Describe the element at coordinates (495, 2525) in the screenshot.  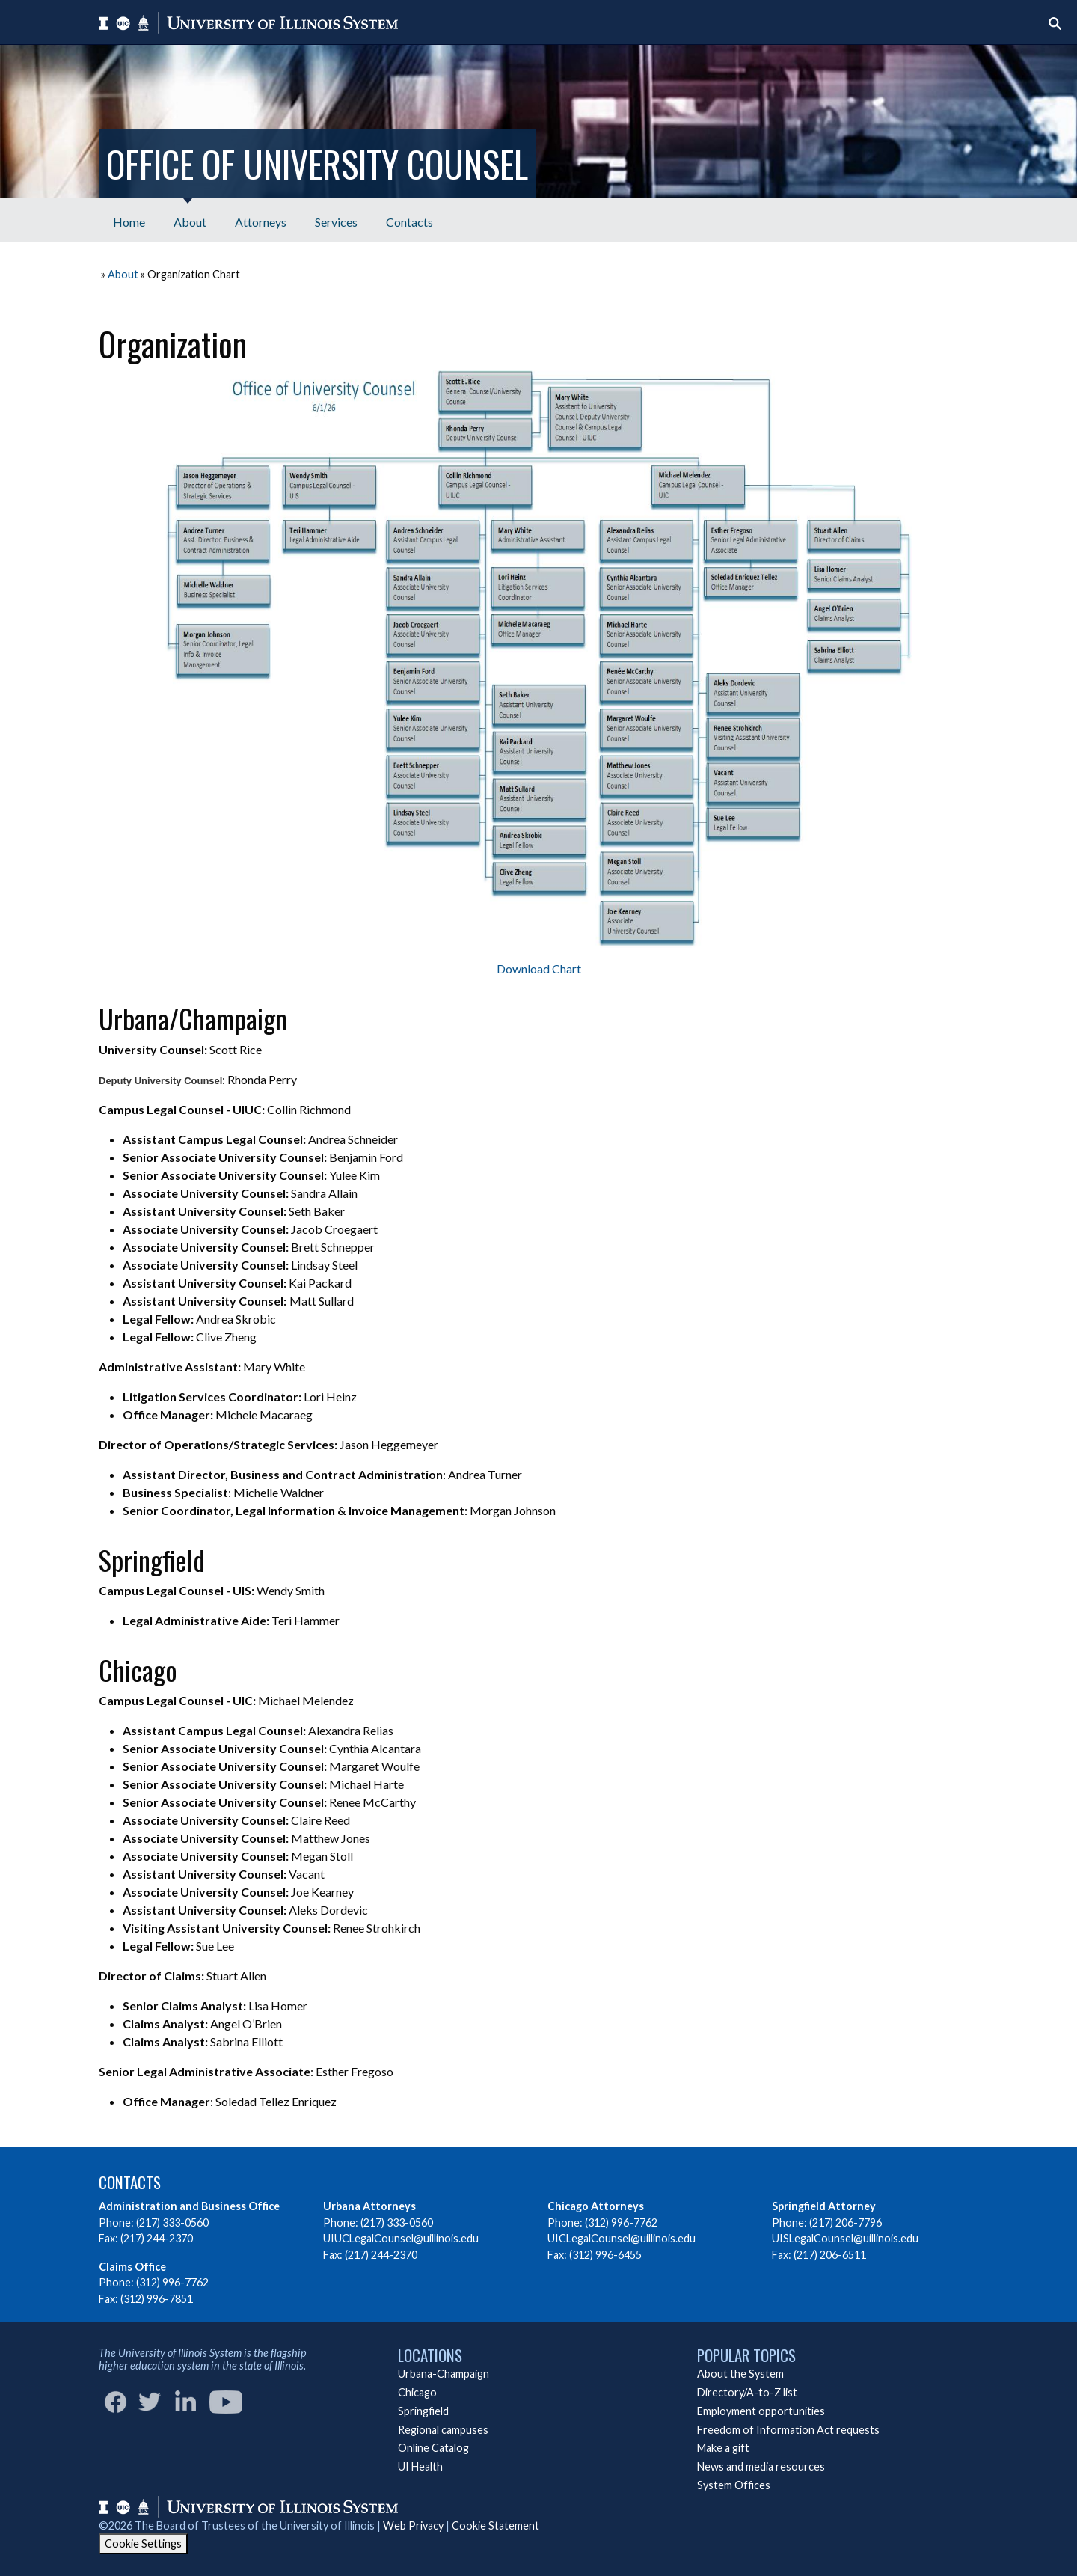
I see `Cookie Statement` at that location.